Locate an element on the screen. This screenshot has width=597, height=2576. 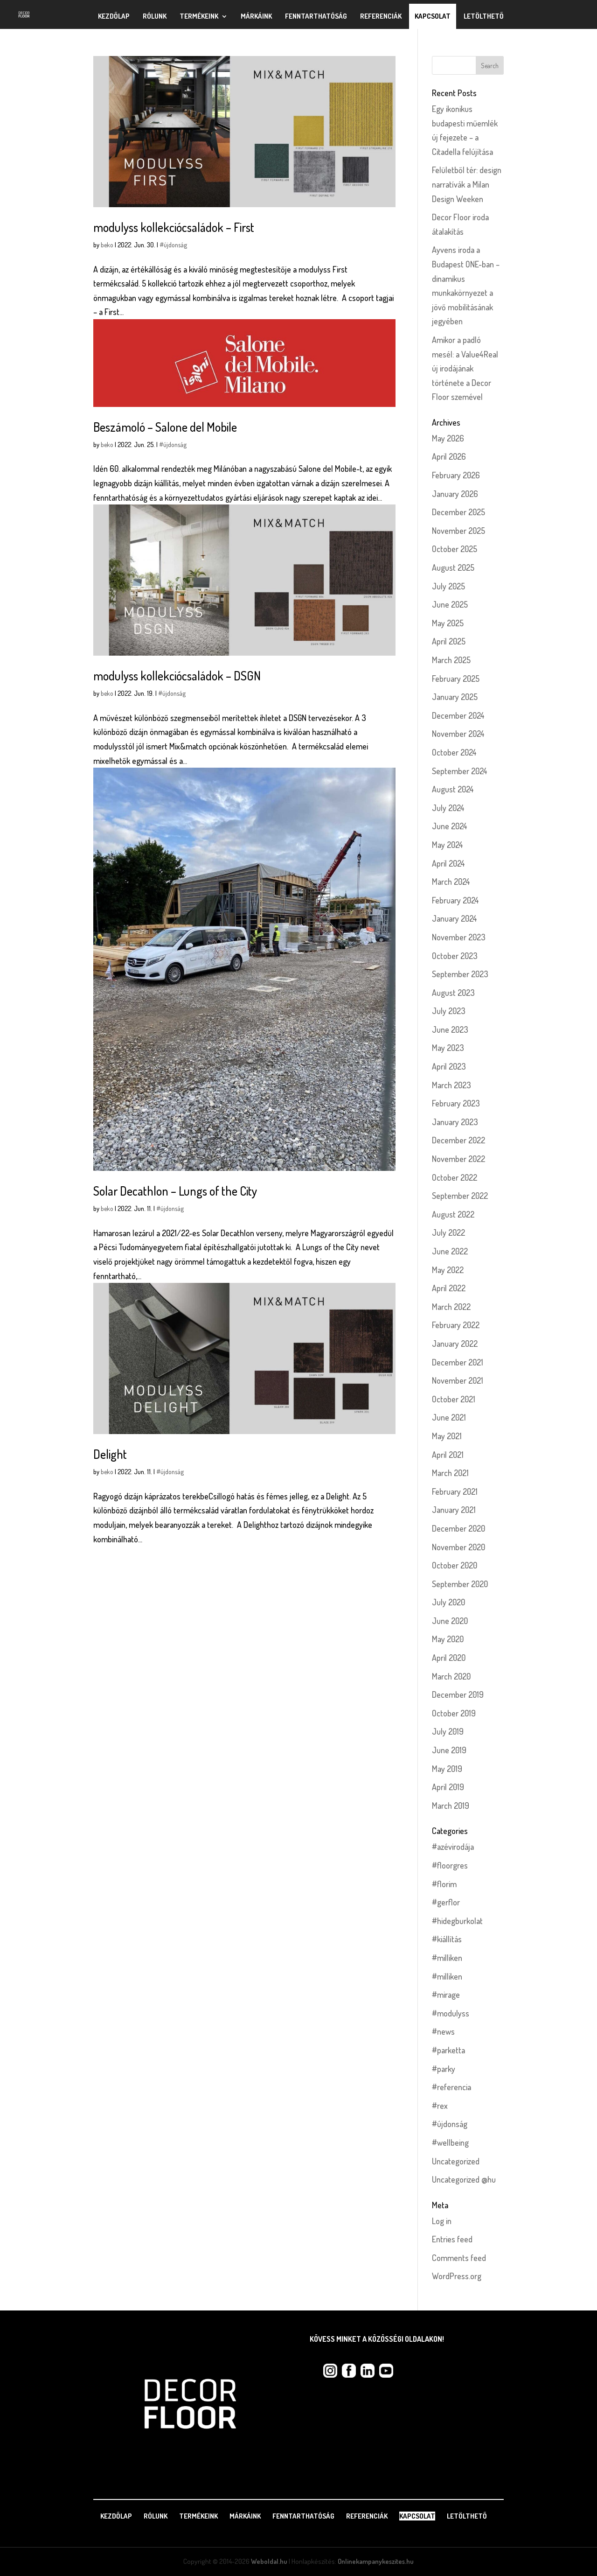
July 2024 is located at coordinates (448, 808).